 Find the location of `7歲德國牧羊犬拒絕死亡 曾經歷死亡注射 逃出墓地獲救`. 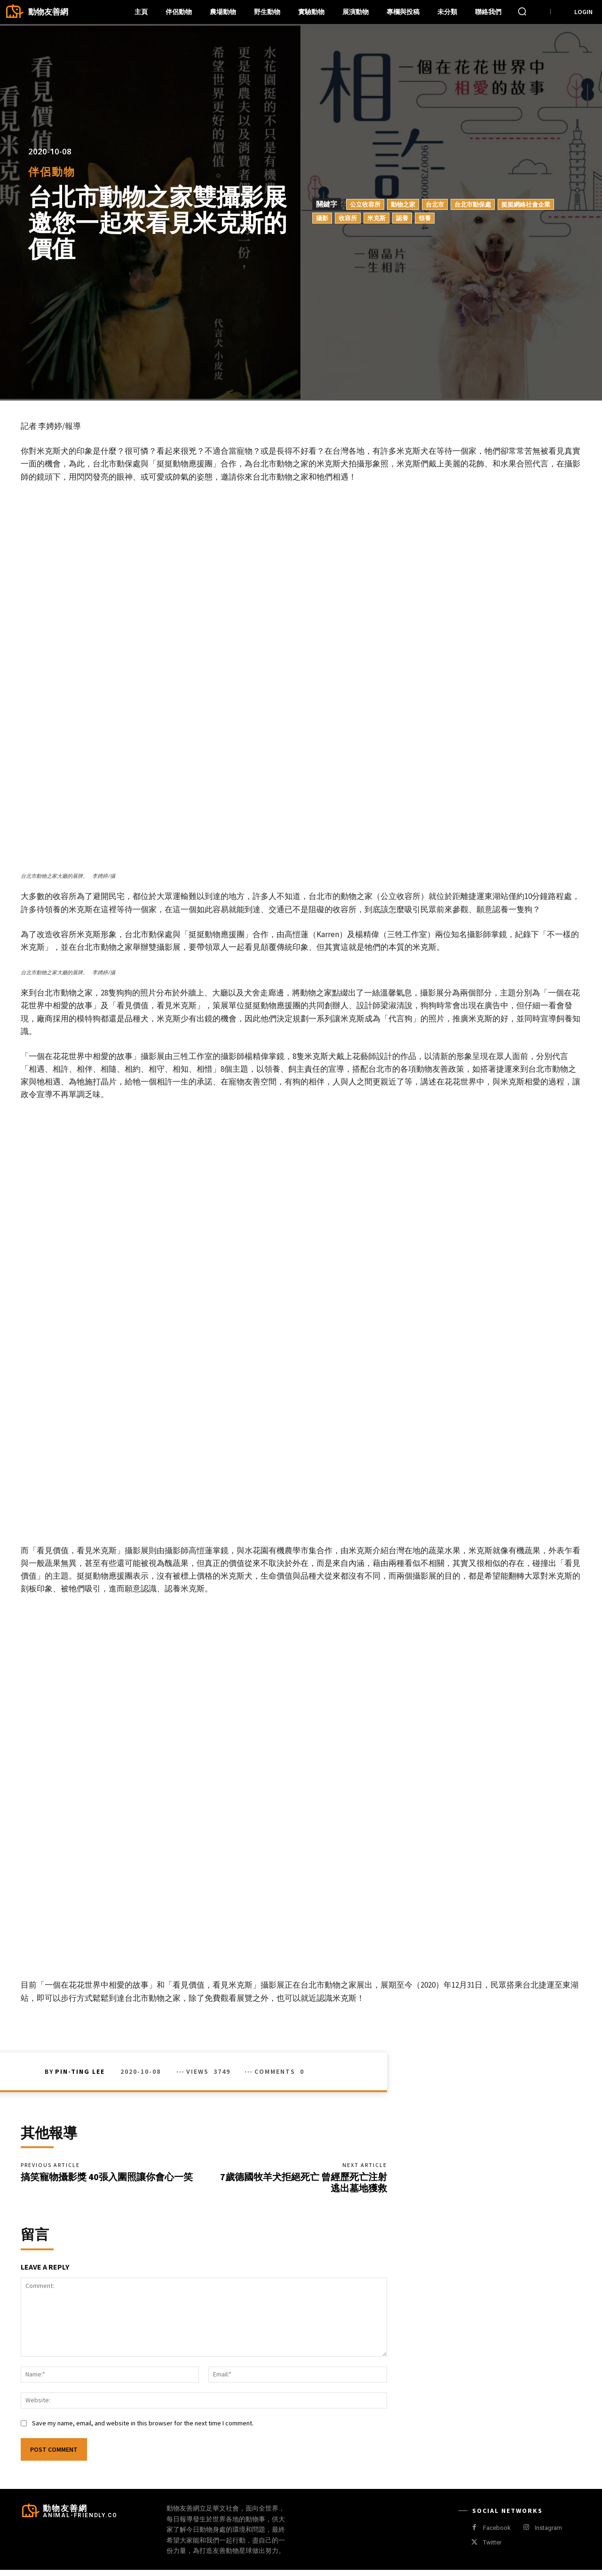

7歲德國牧羊犬拒絕死亡 曾經歷死亡注射 逃出墓地獲救 is located at coordinates (303, 2185).